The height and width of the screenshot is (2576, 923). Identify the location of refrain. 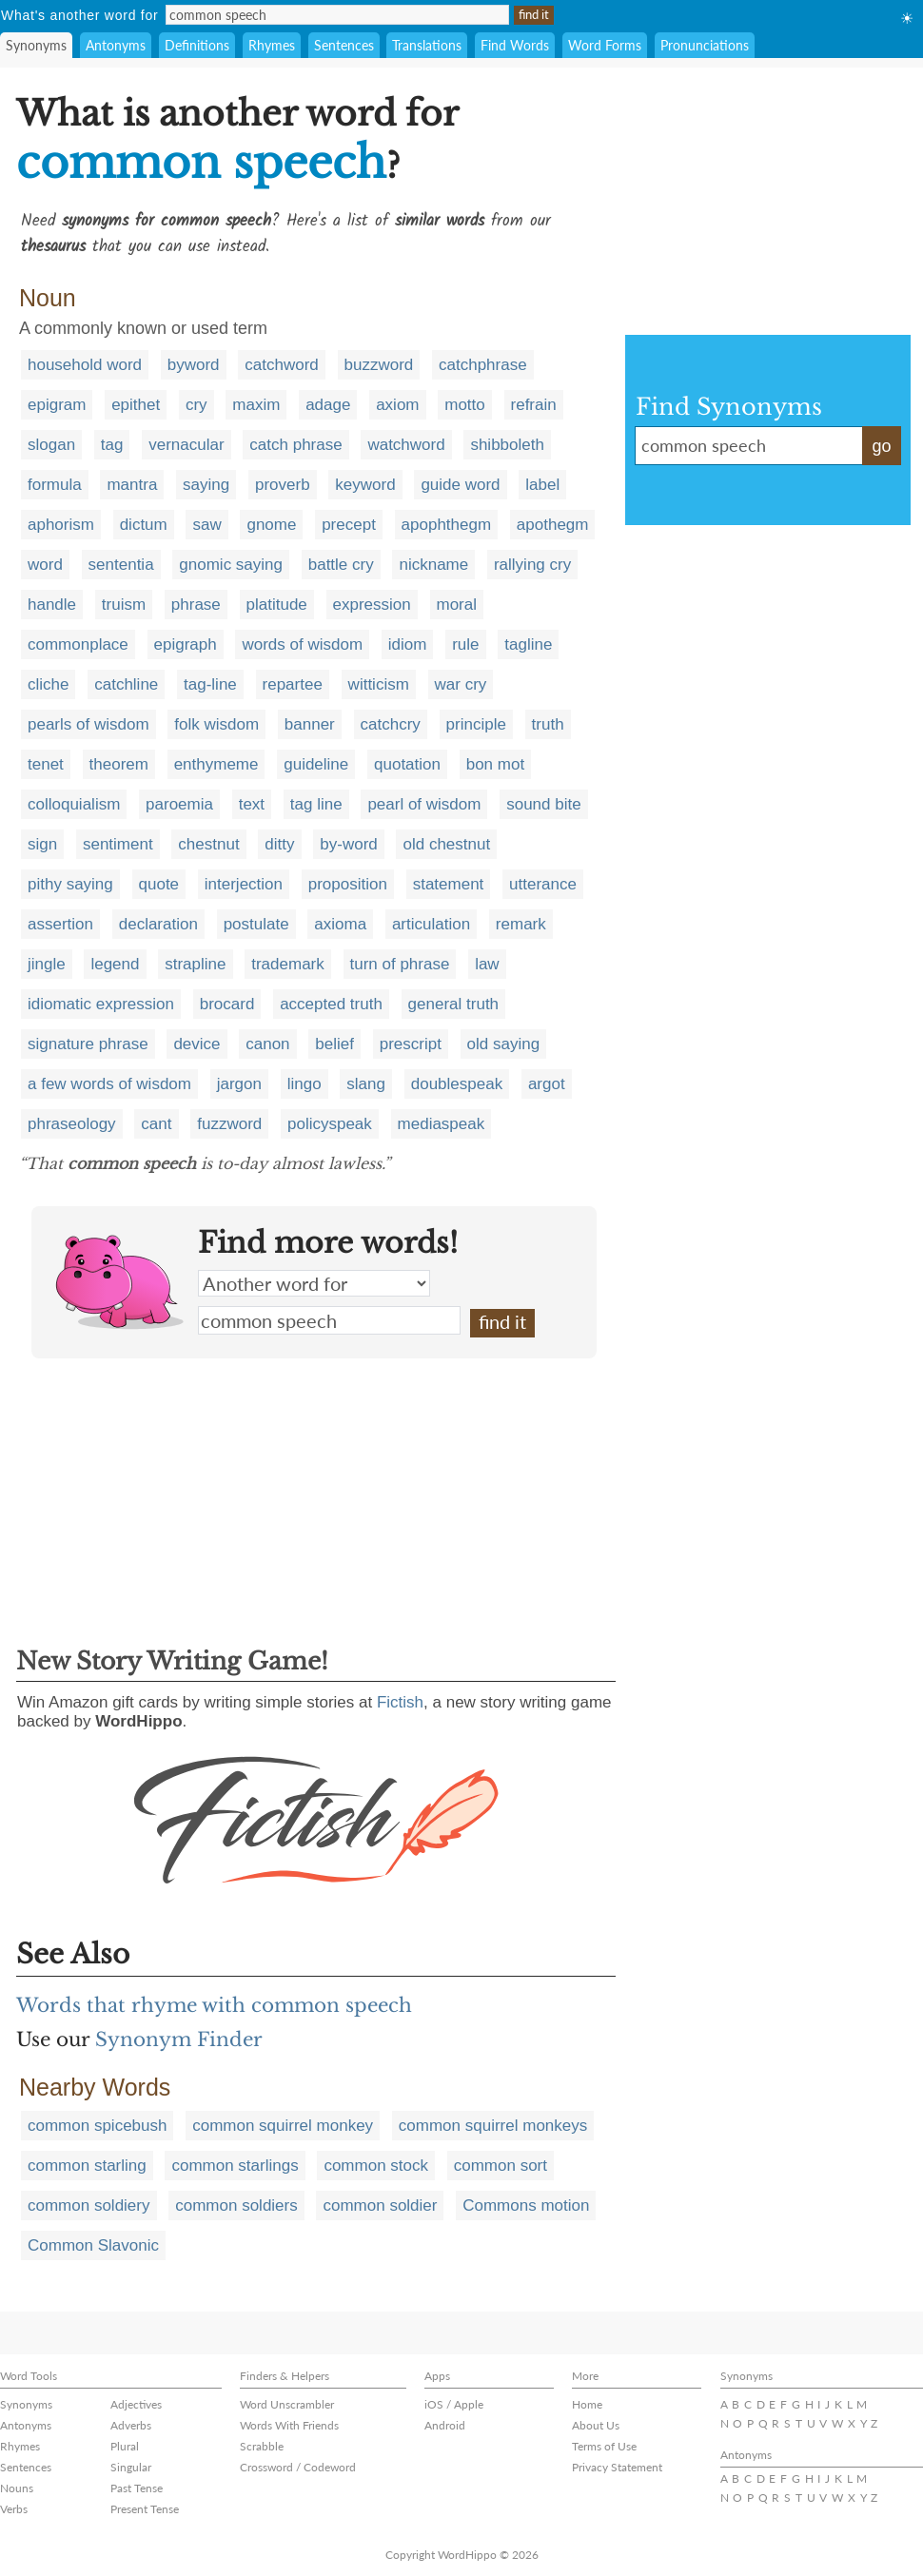
(534, 405).